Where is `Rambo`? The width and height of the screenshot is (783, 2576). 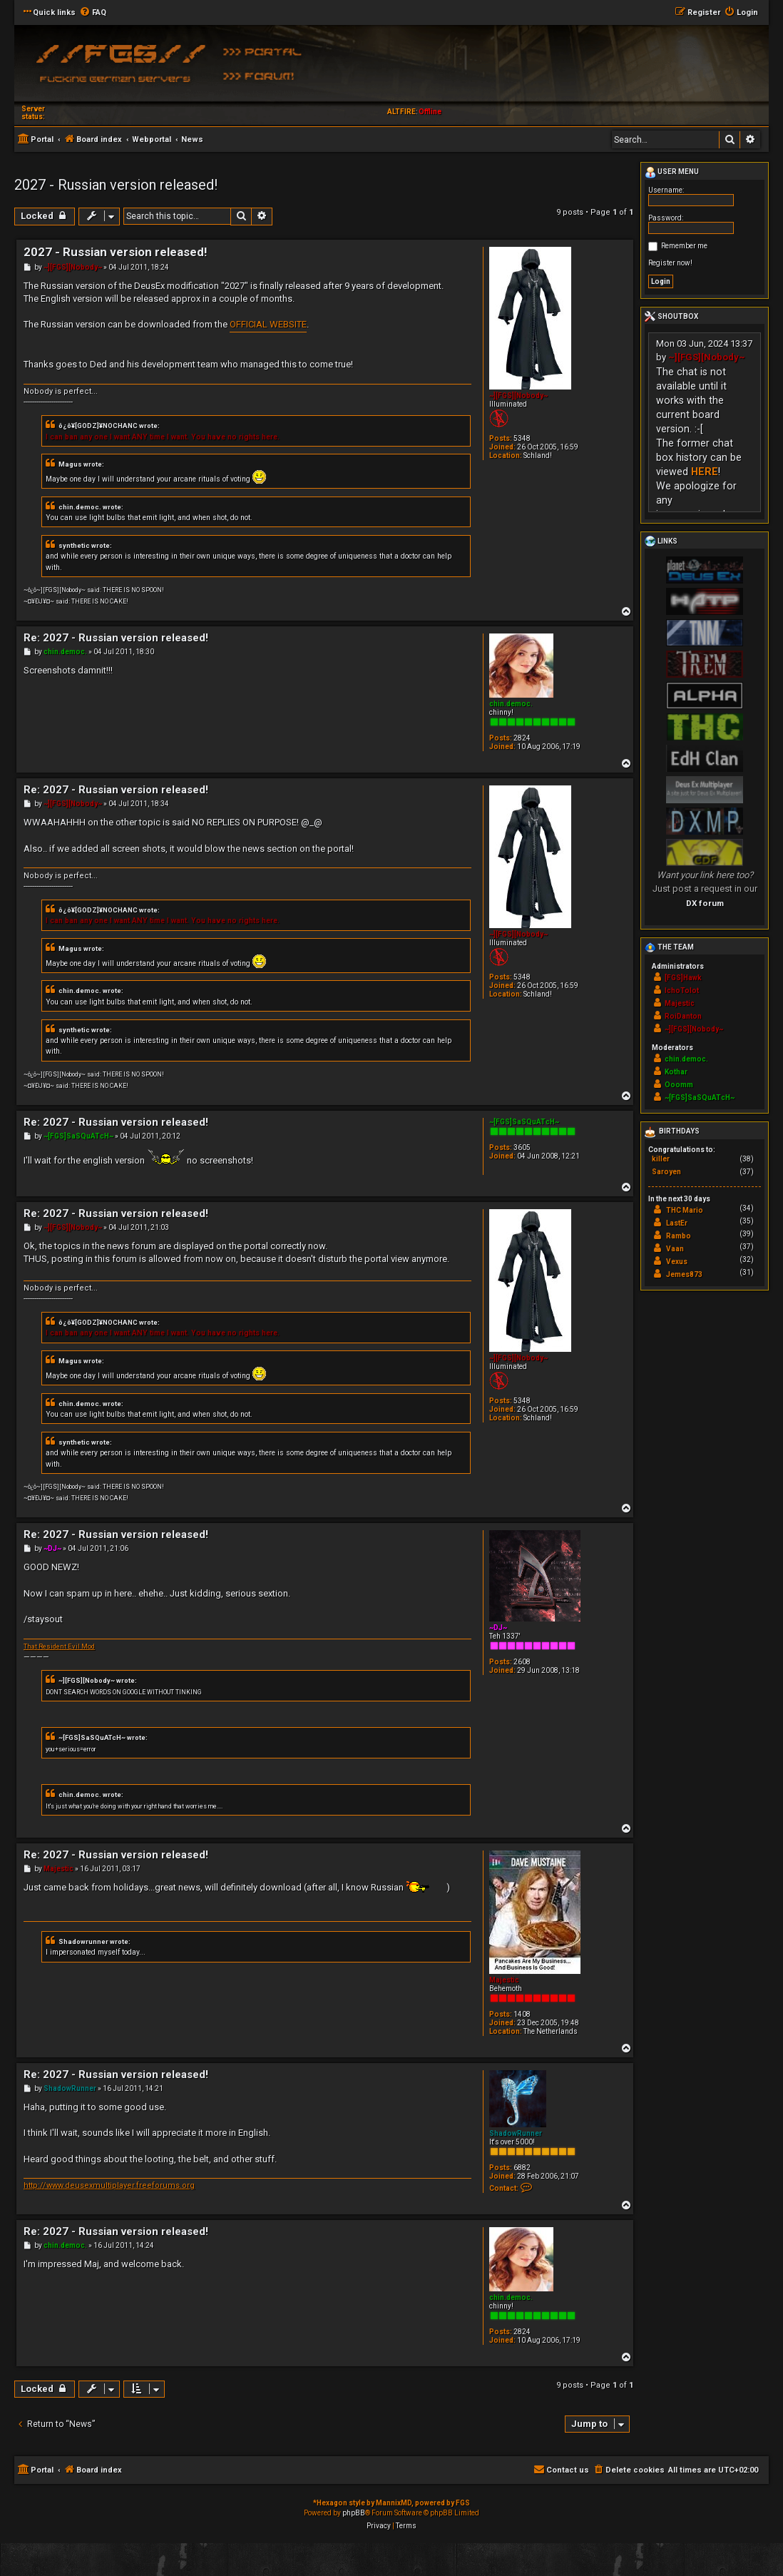
Rambo is located at coordinates (678, 1236).